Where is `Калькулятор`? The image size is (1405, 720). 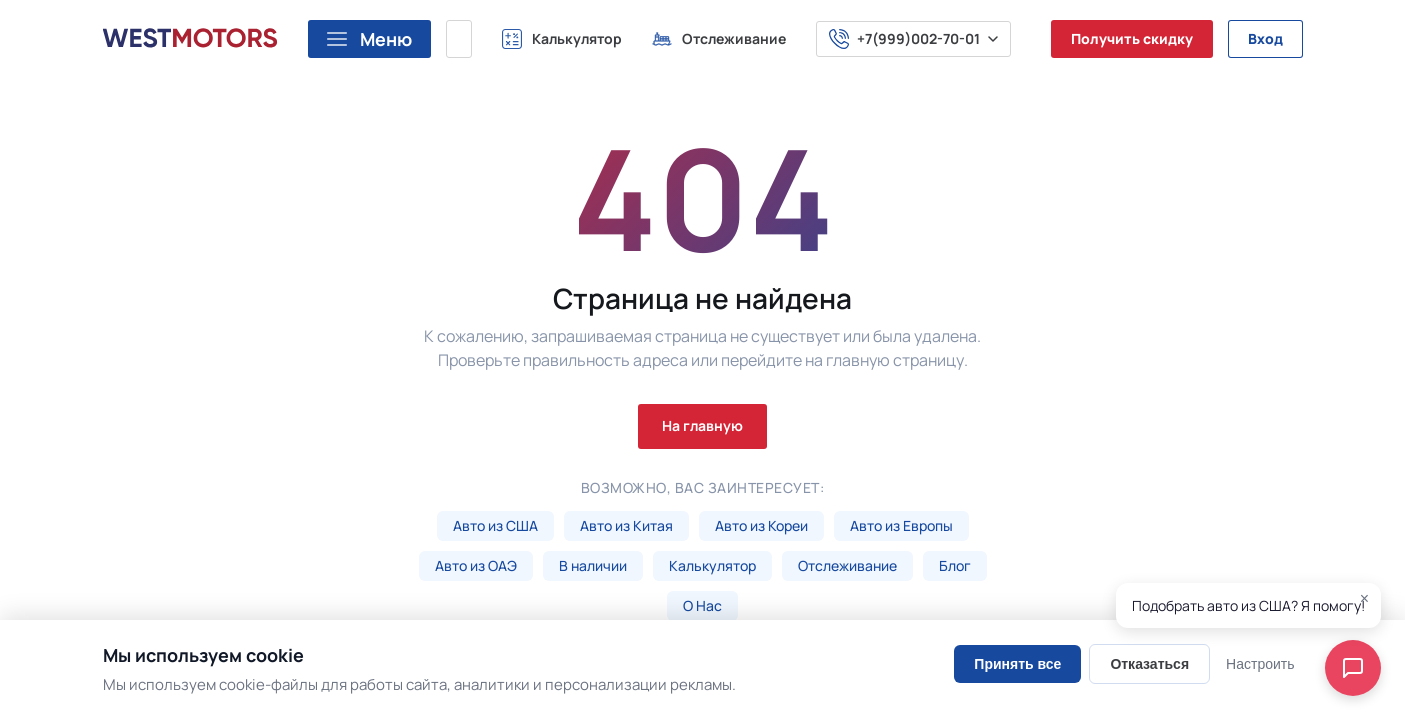 Калькулятор is located at coordinates (712, 565).